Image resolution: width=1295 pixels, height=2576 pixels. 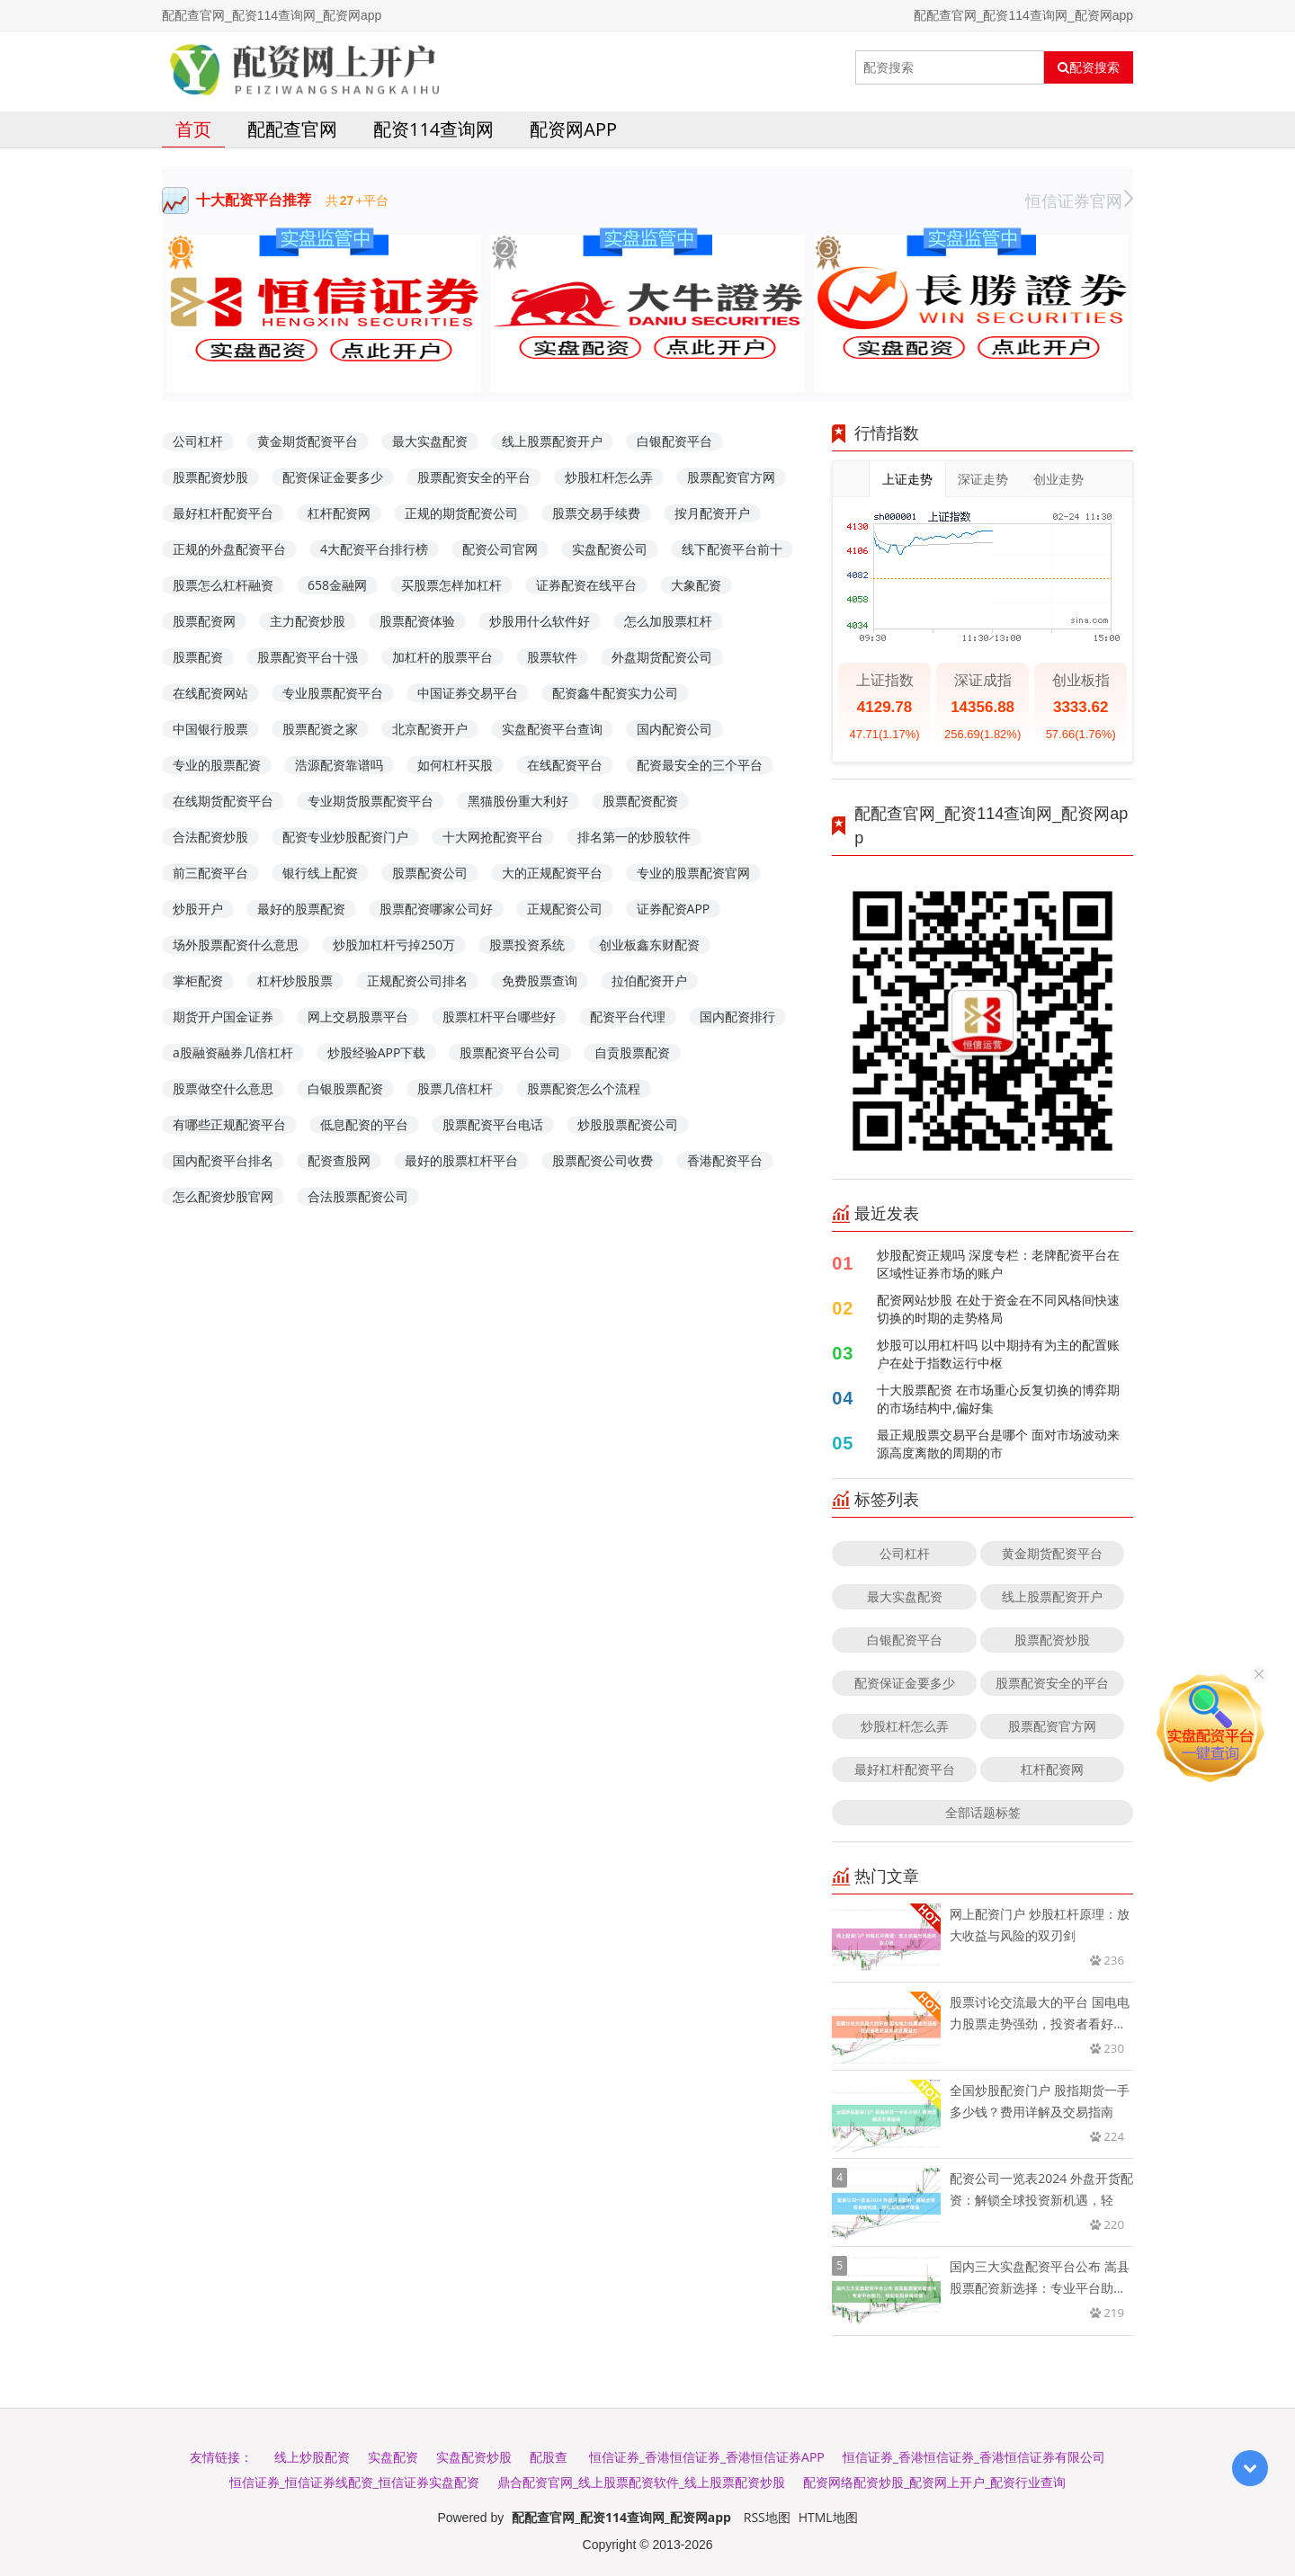 What do you see at coordinates (198, 980) in the screenshot?
I see `掌柜配资` at bounding box center [198, 980].